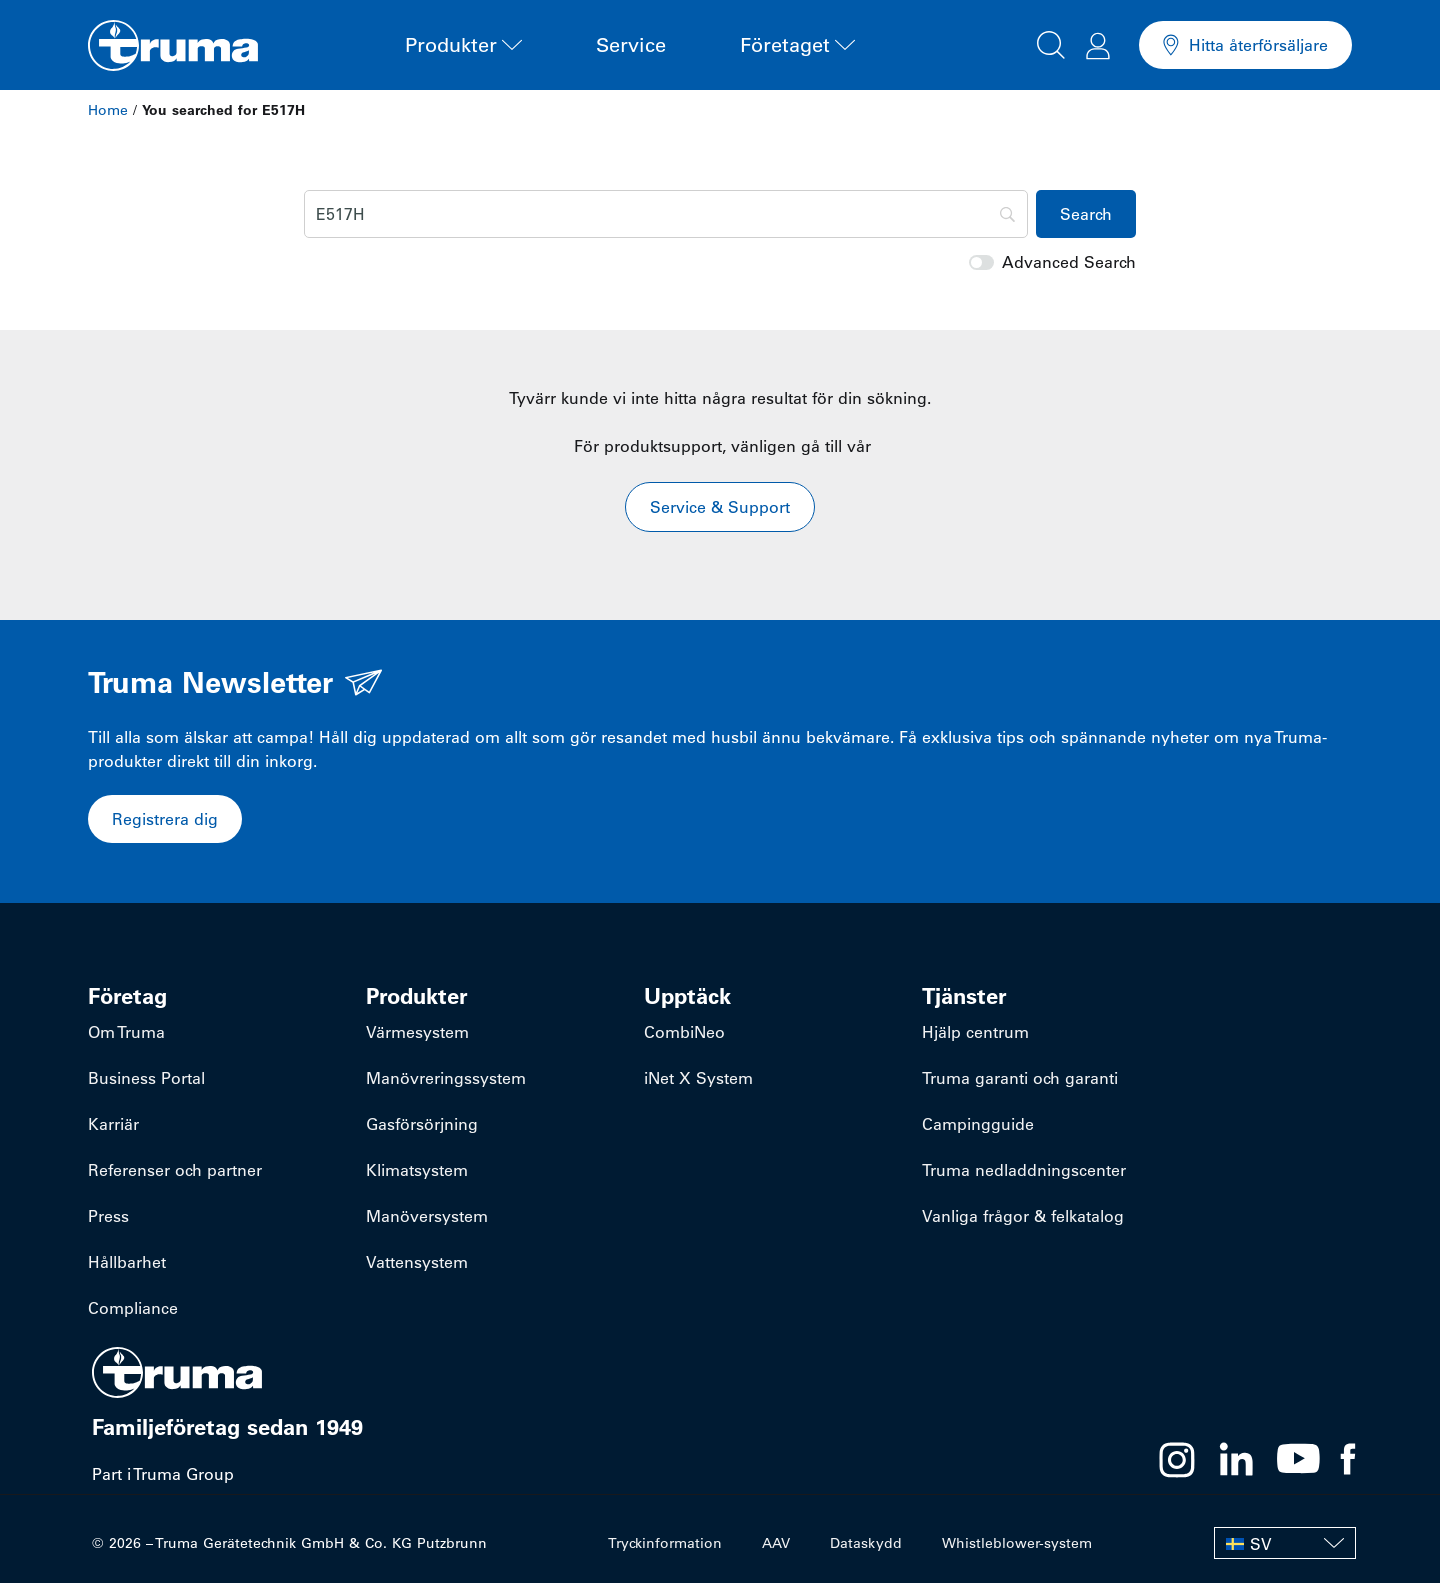 The height and width of the screenshot is (1583, 1440). Describe the element at coordinates (133, 1308) in the screenshot. I see `Compliance` at that location.